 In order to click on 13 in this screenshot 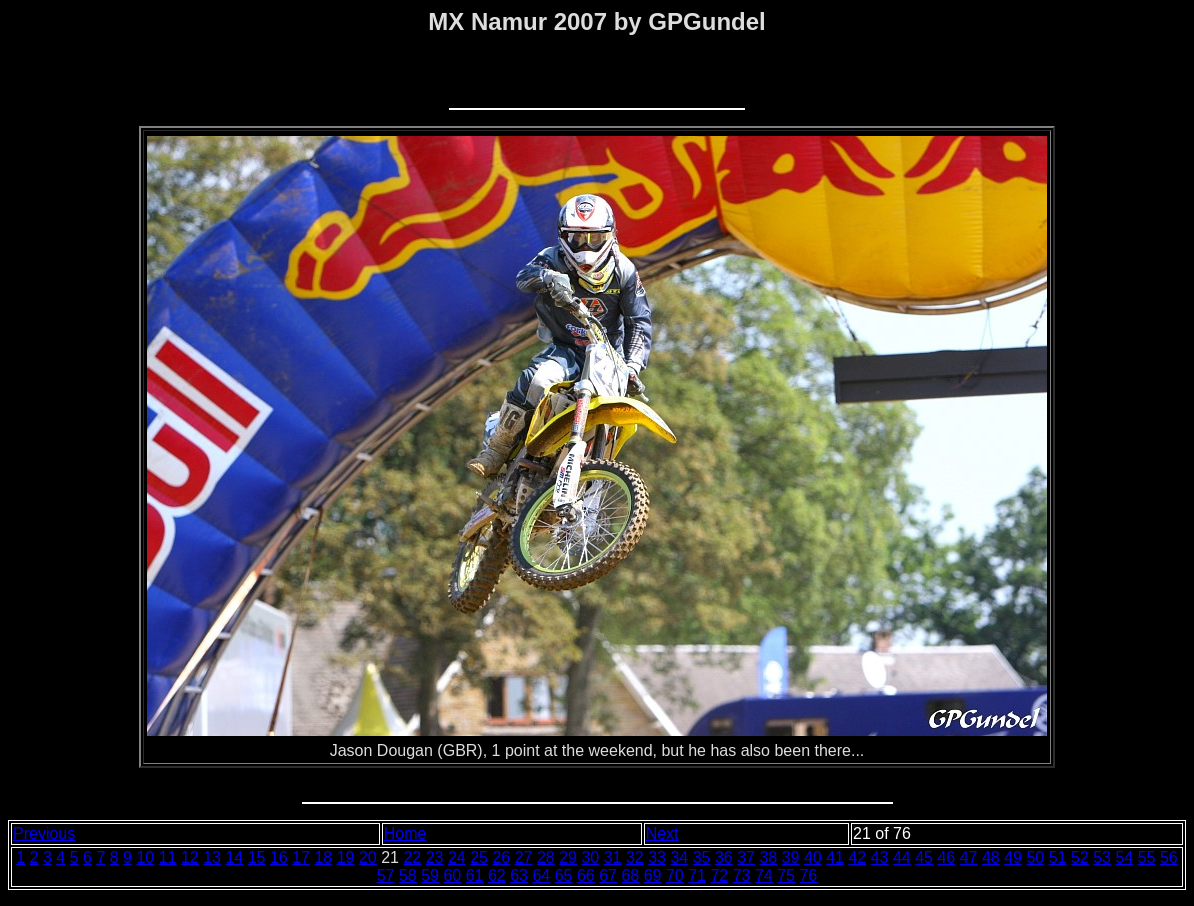, I will do `click(212, 857)`.